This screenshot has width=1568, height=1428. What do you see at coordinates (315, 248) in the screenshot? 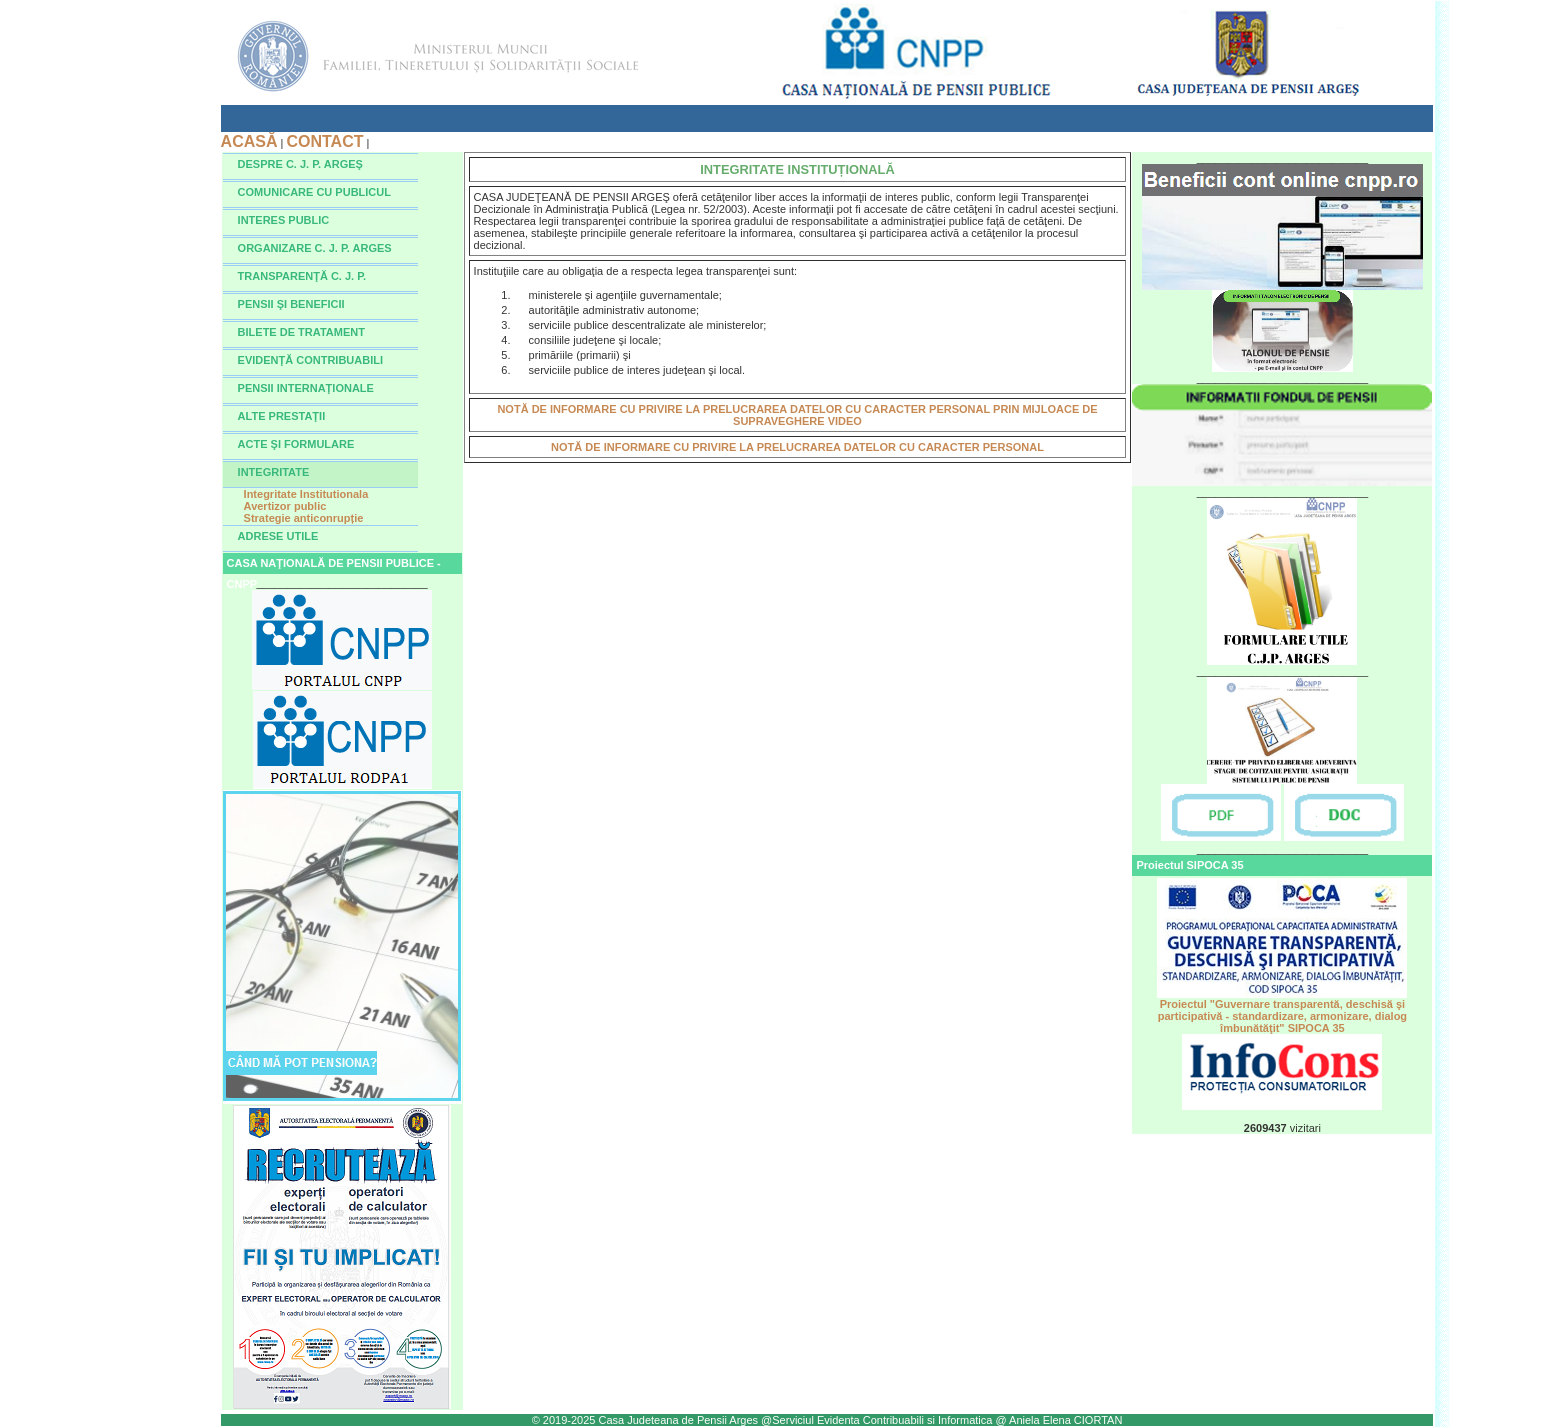
I see `ORGANIZARE C. J. P. ARGES` at bounding box center [315, 248].